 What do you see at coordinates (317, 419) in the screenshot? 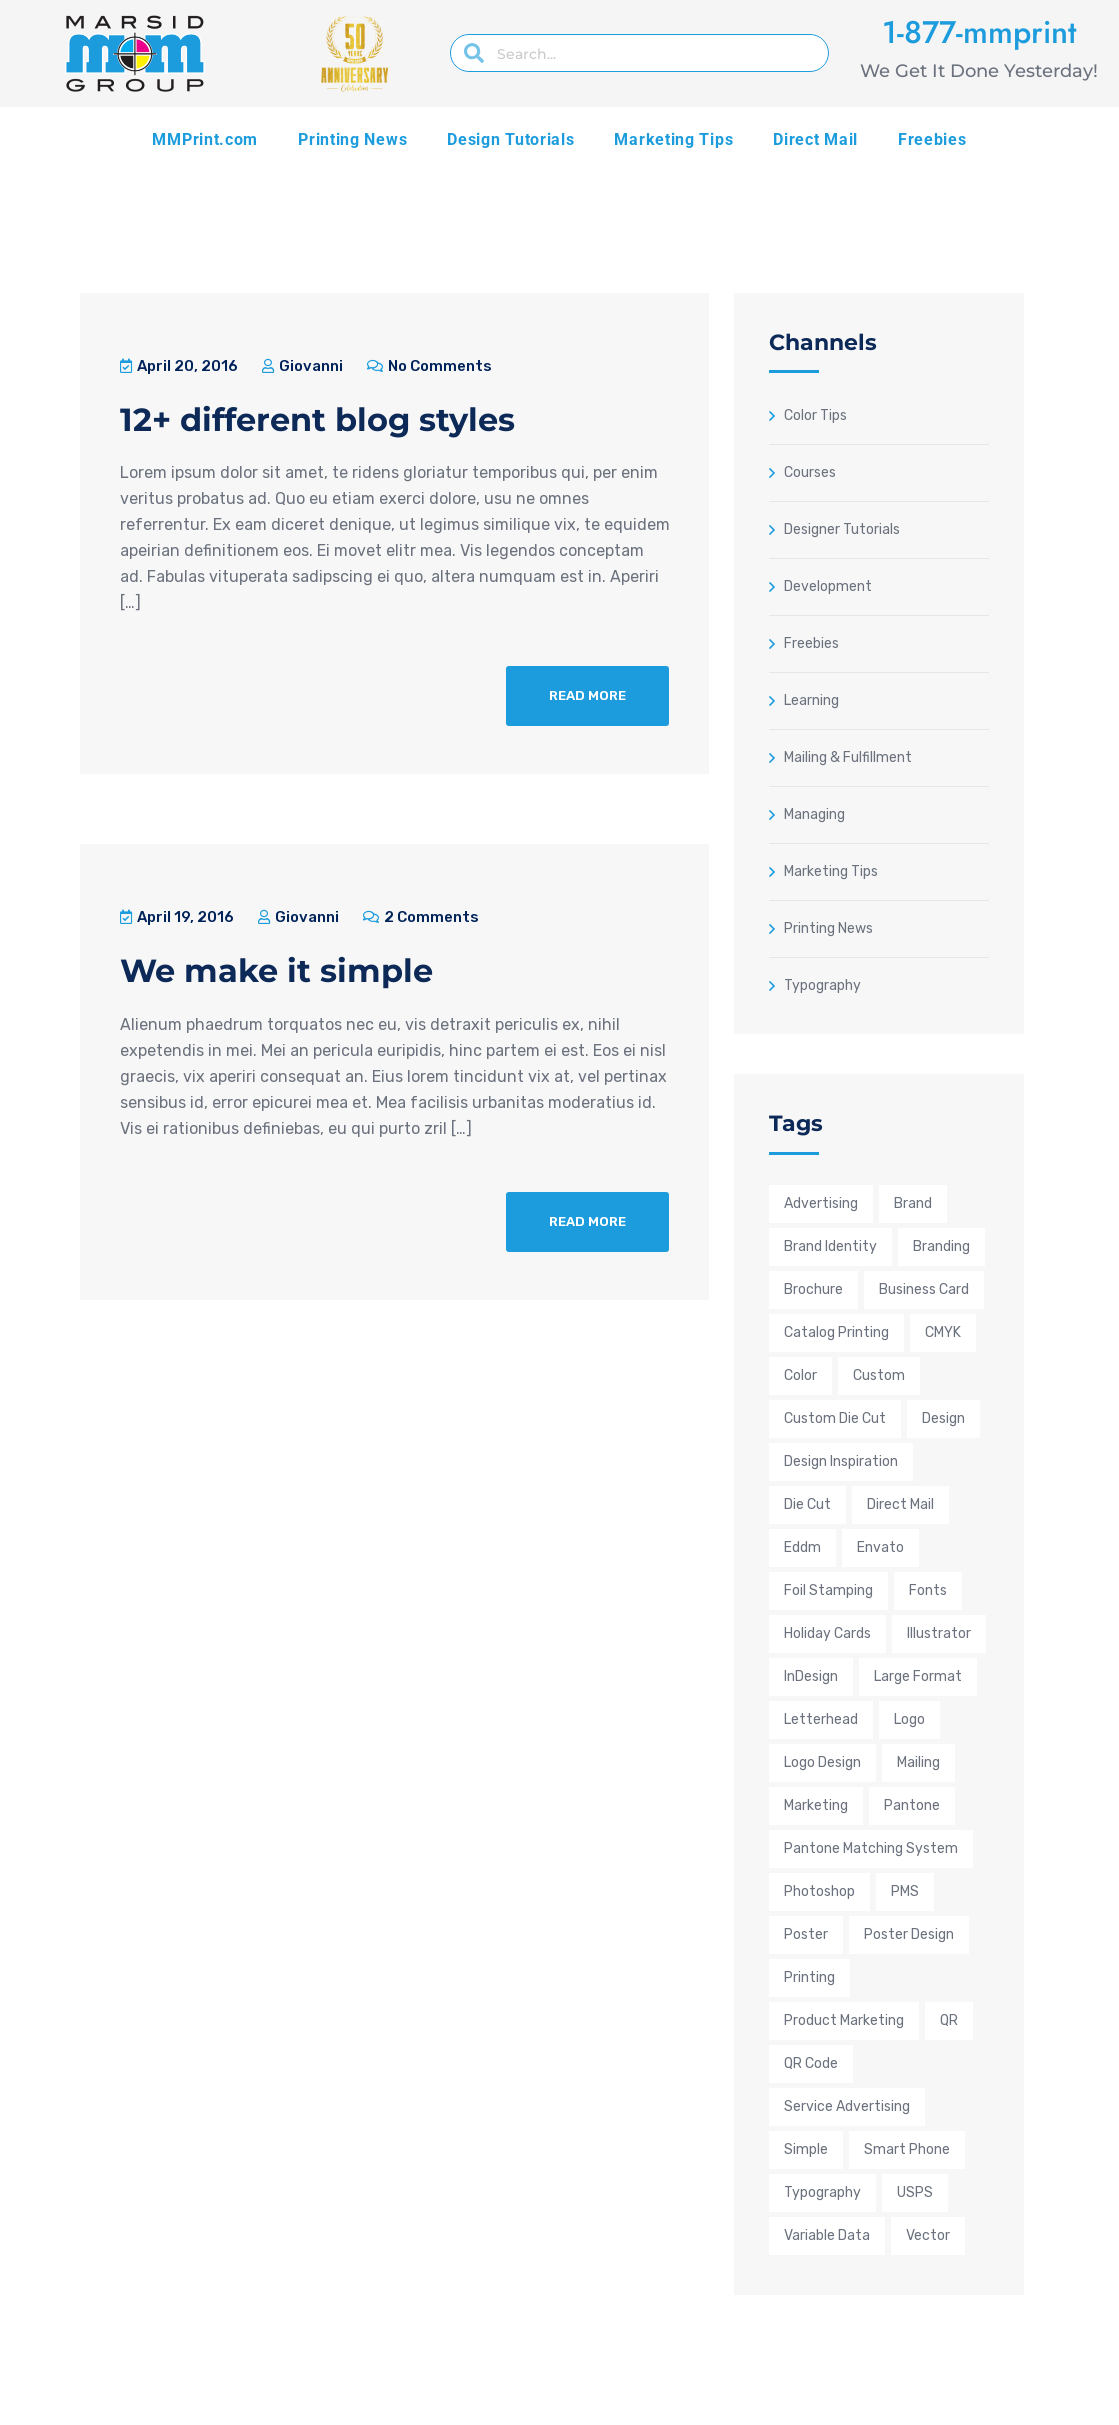
I see `12+ different blog styles` at bounding box center [317, 419].